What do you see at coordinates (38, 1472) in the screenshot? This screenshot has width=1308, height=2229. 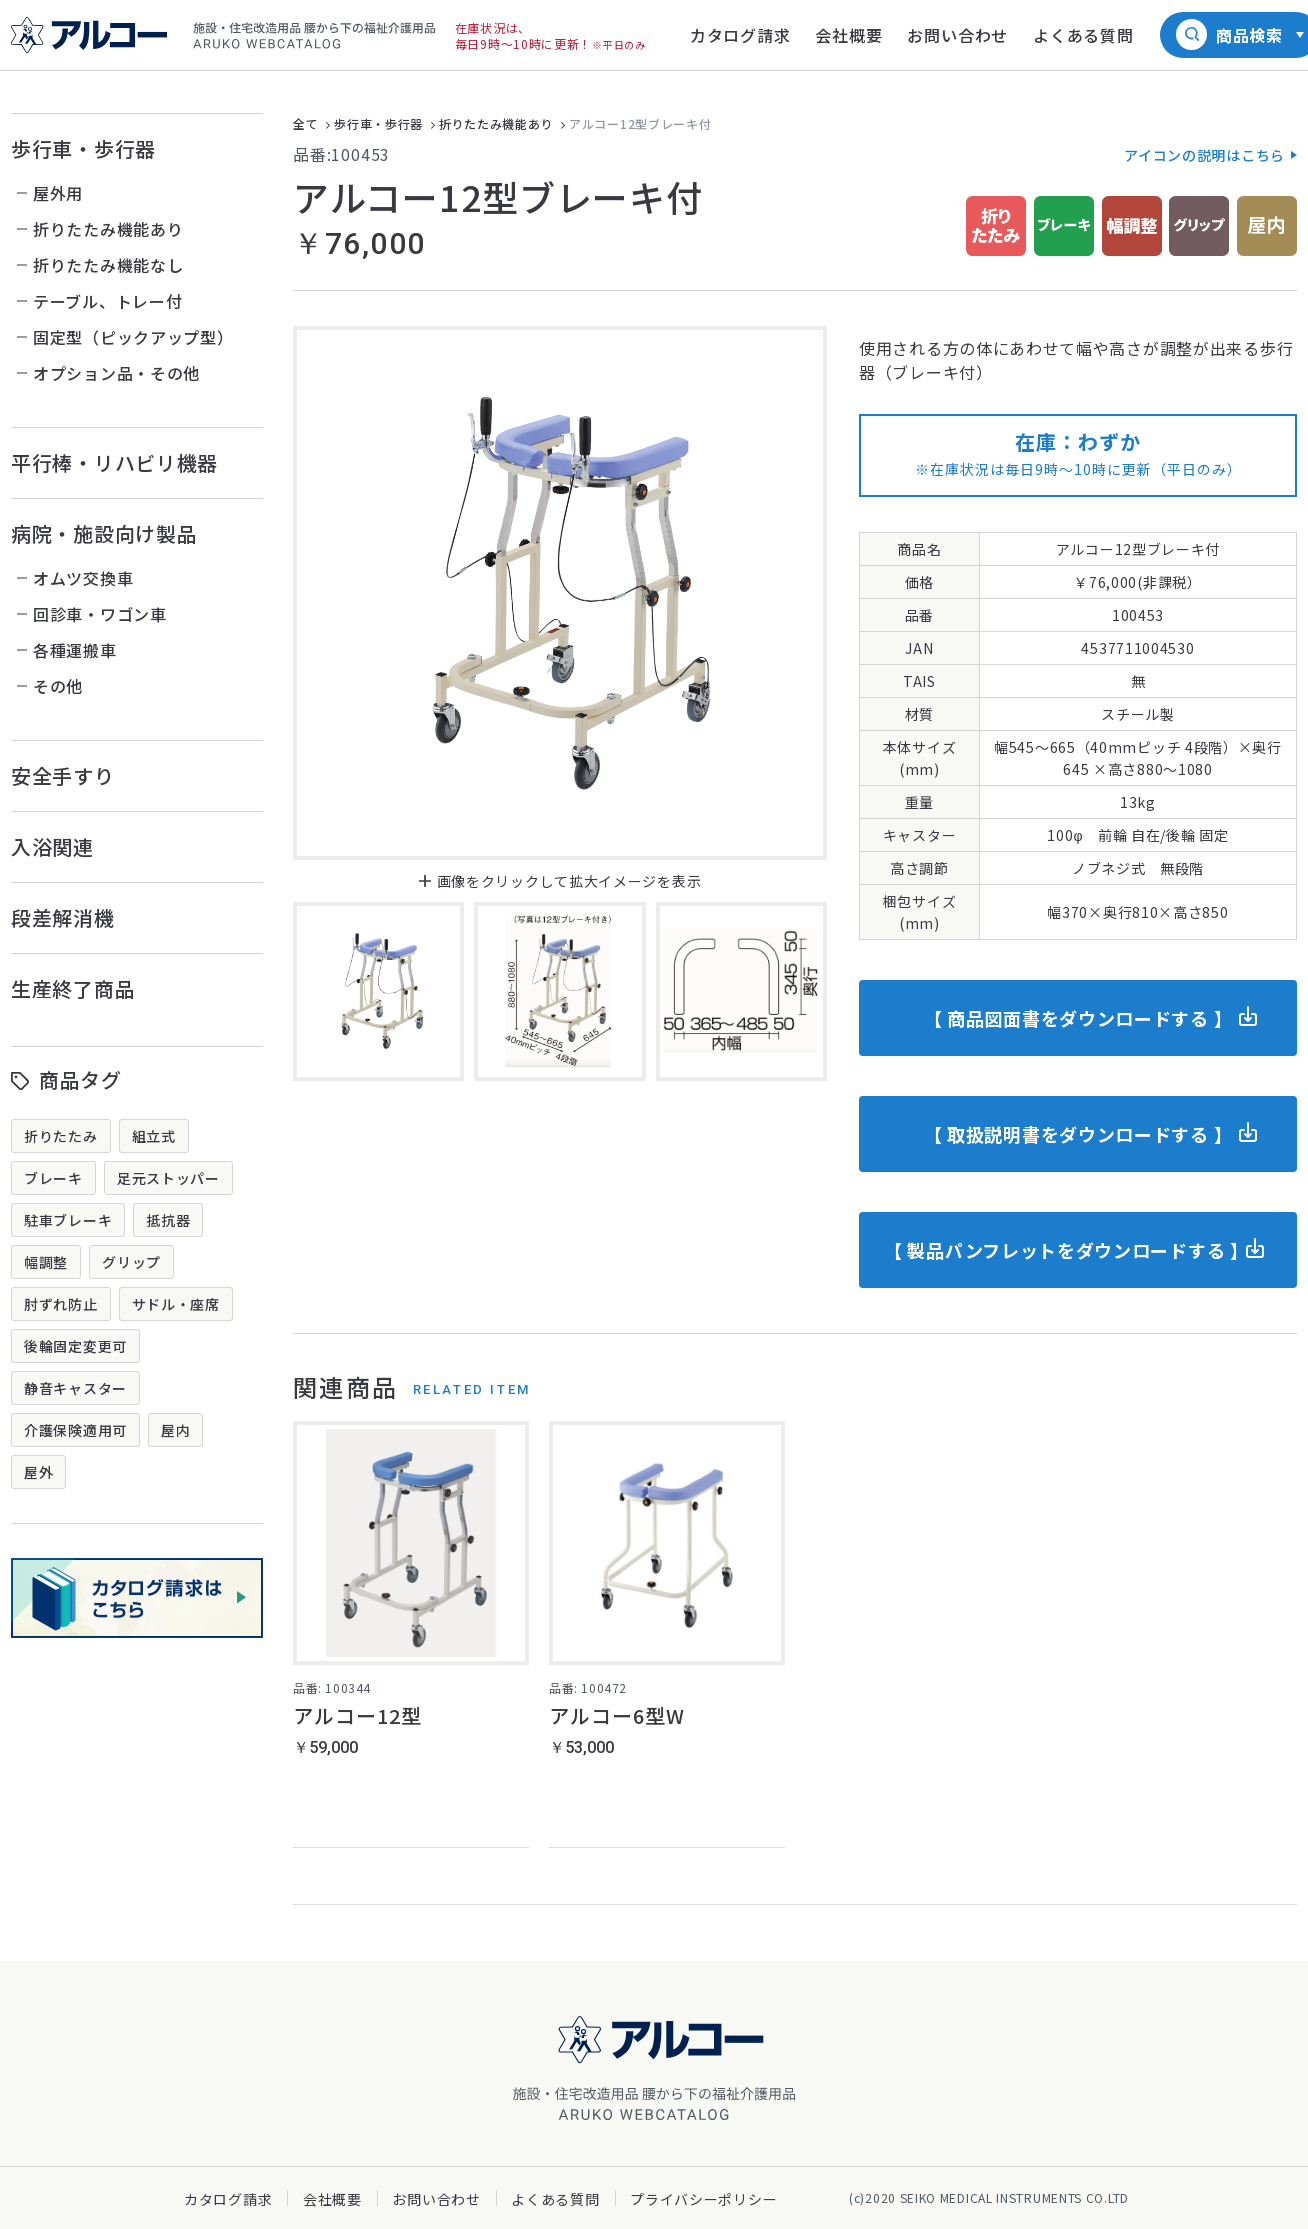 I see `屋外` at bounding box center [38, 1472].